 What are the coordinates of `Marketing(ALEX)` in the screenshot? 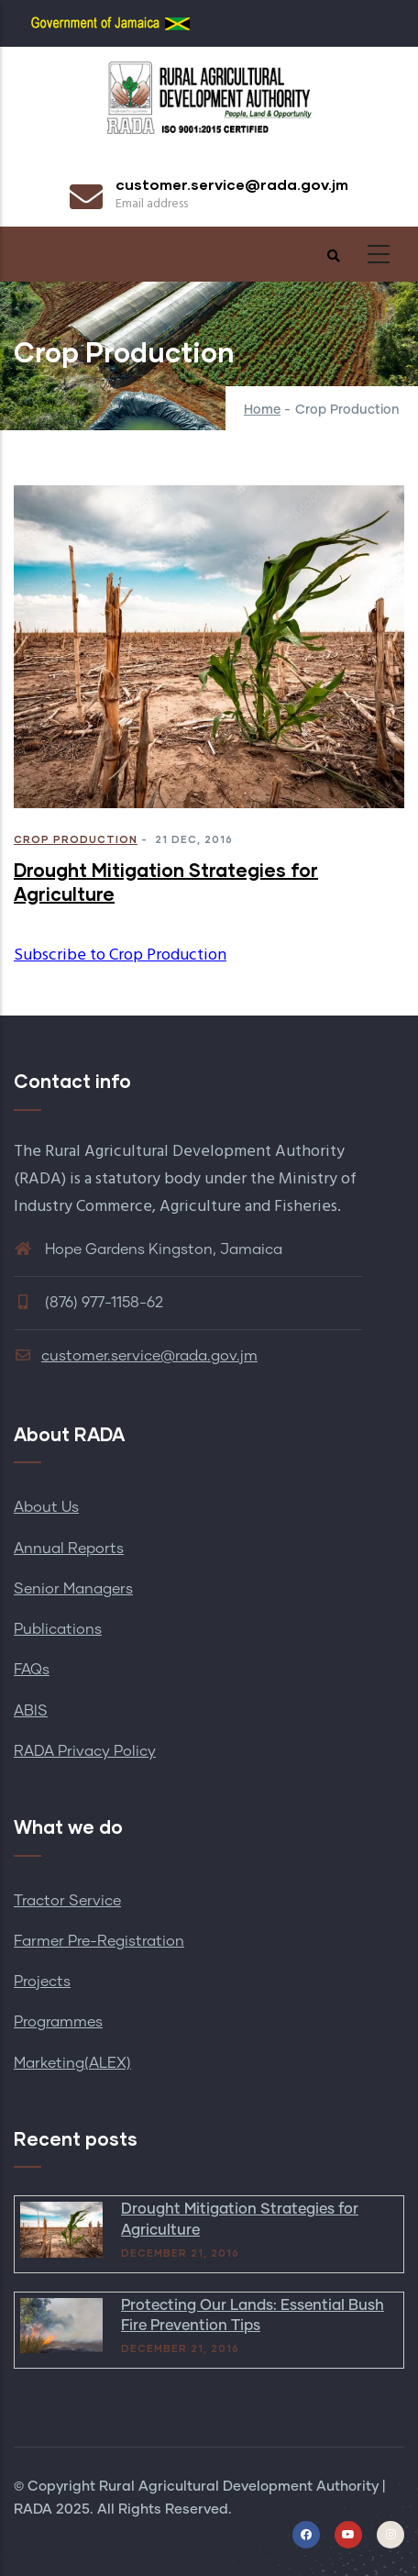 It's located at (72, 2063).